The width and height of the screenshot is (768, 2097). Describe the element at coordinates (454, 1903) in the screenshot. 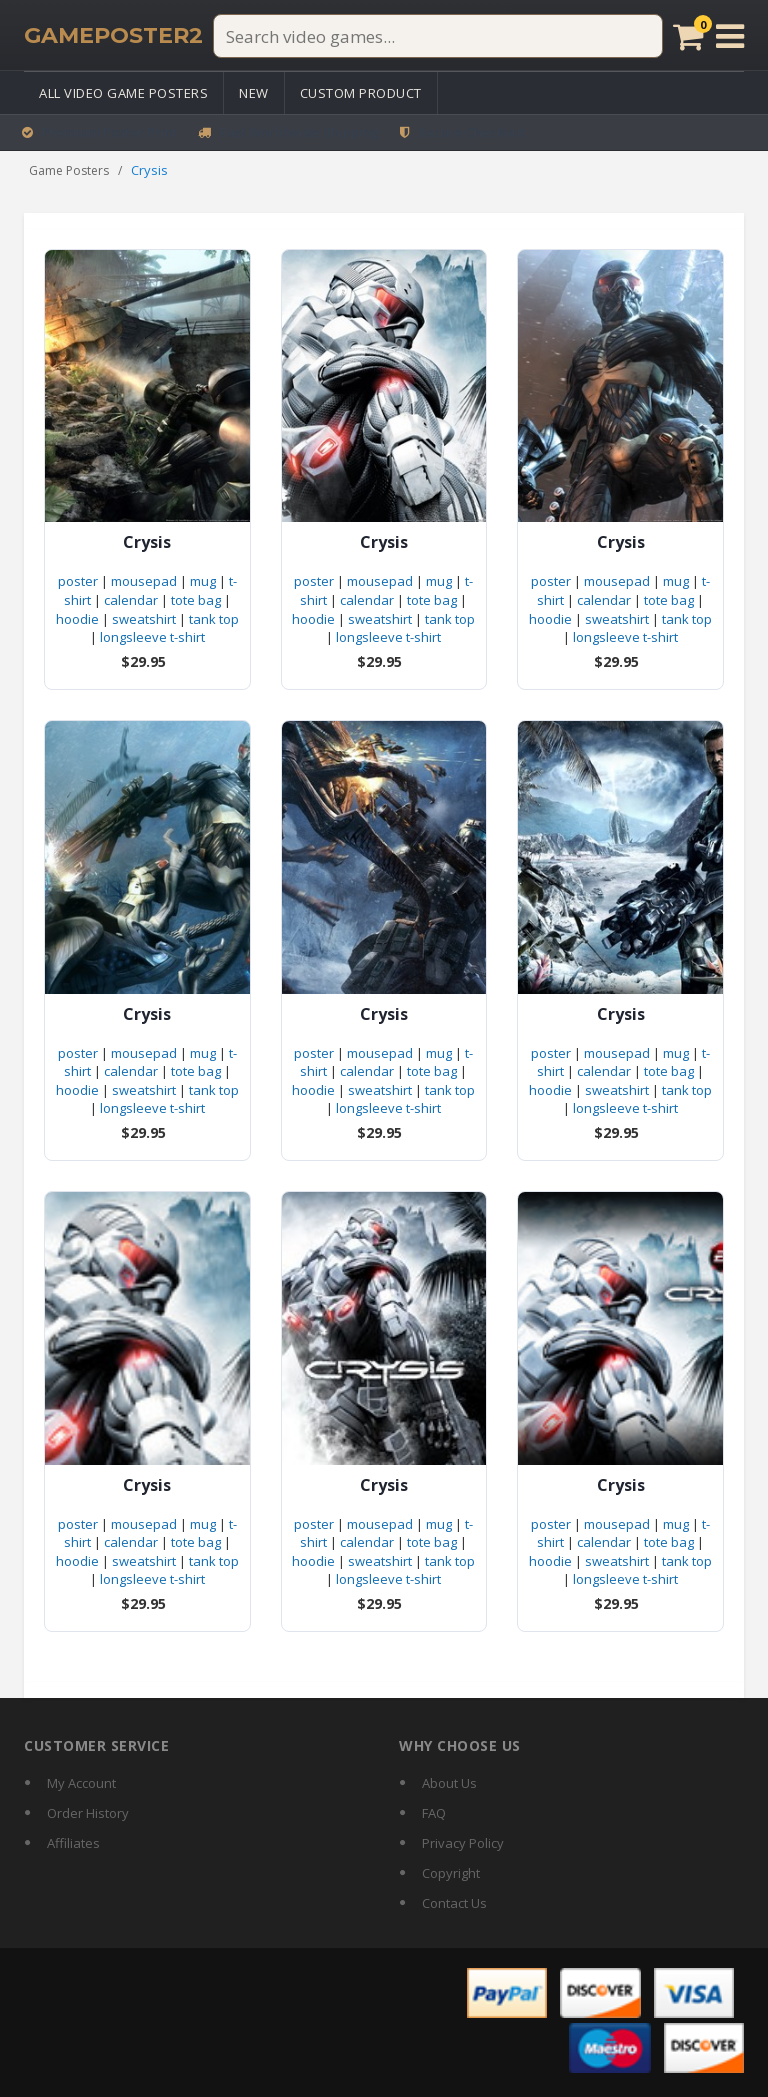

I see `Contact Us` at that location.